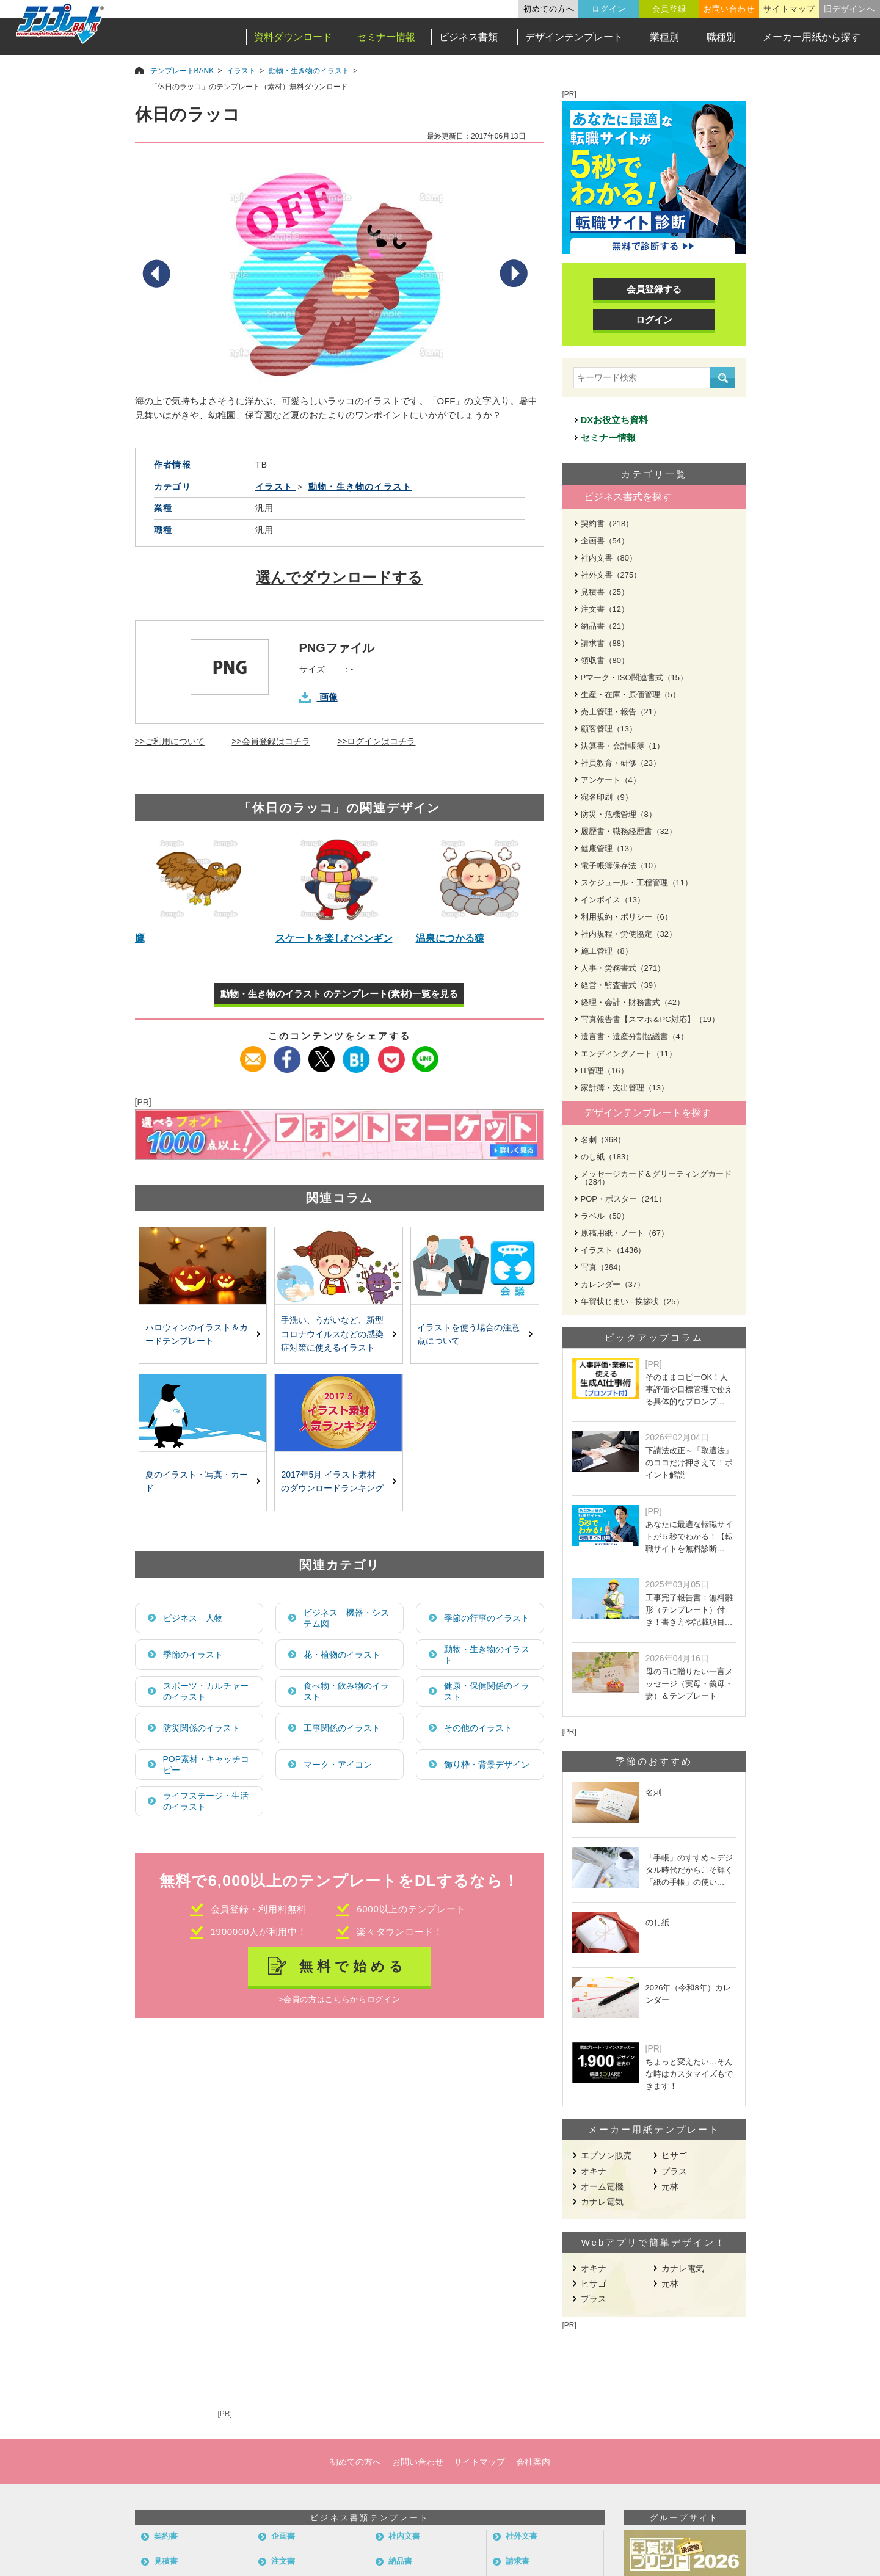 This screenshot has height=2576, width=880. Describe the element at coordinates (605, 1216) in the screenshot. I see `ラベル（50）` at that location.